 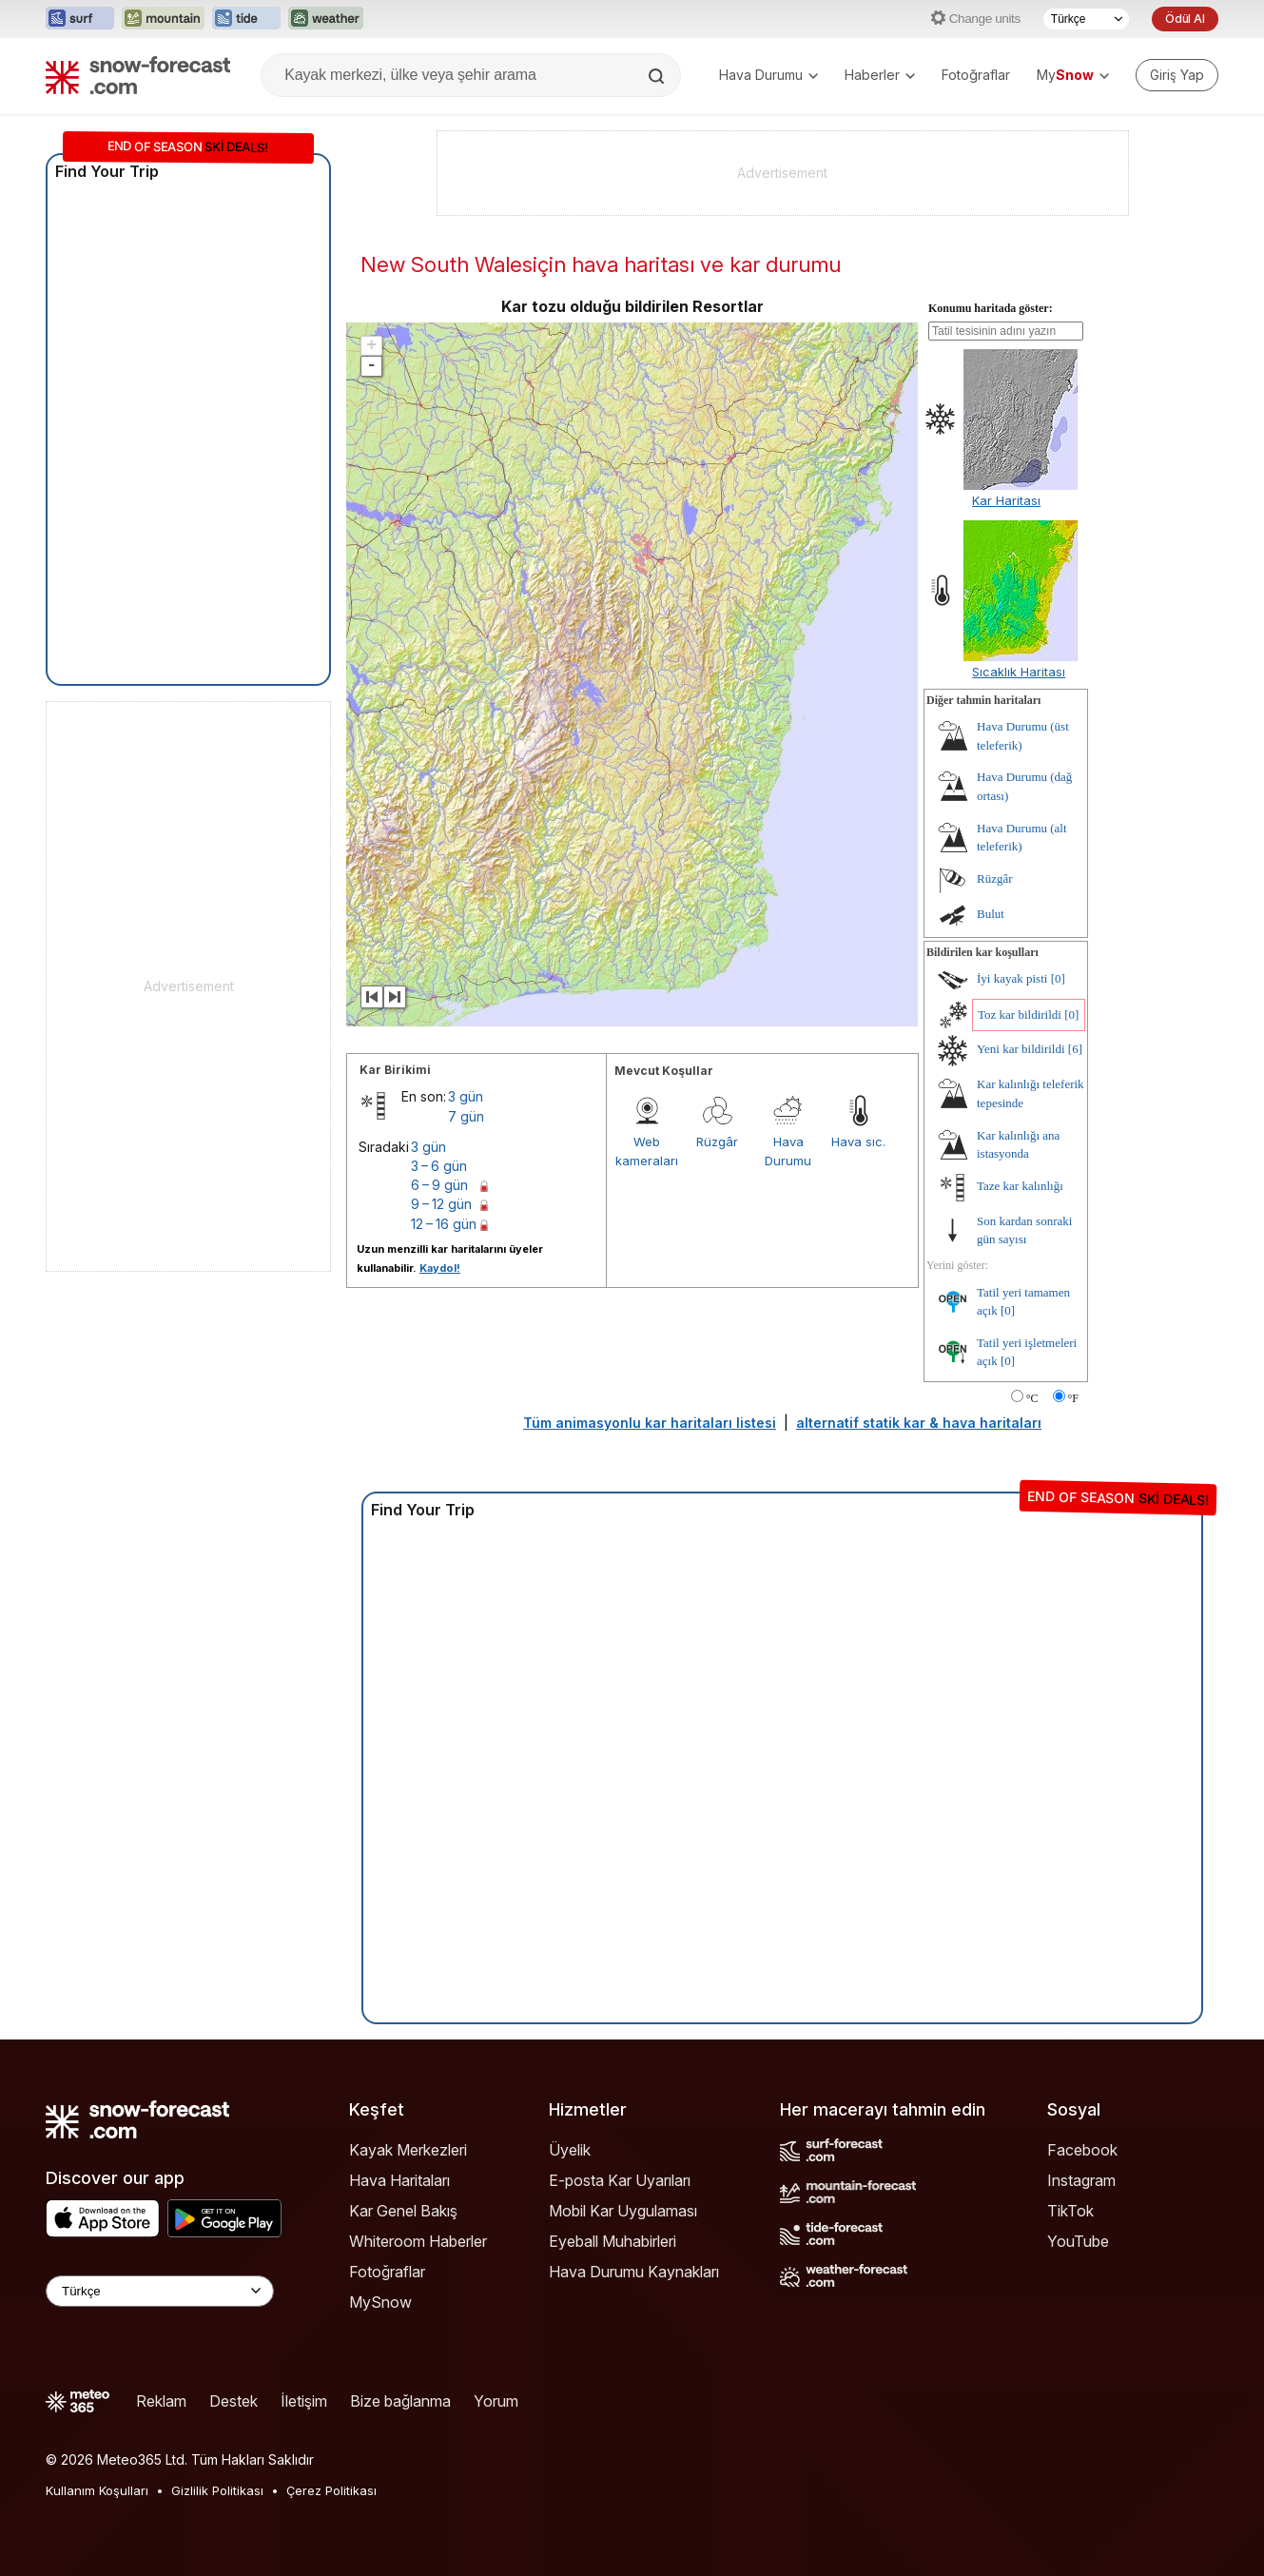 I want to click on MySnow, so click(x=380, y=2302).